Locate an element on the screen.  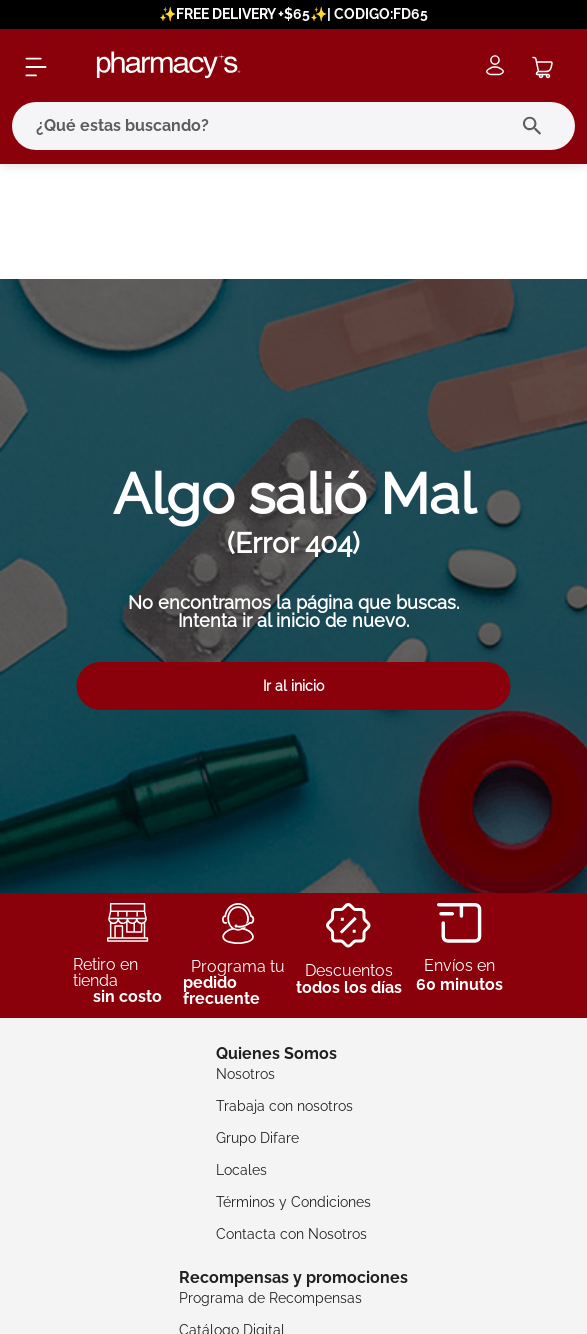
[Buscar Productos] is located at coordinates (536, 126).